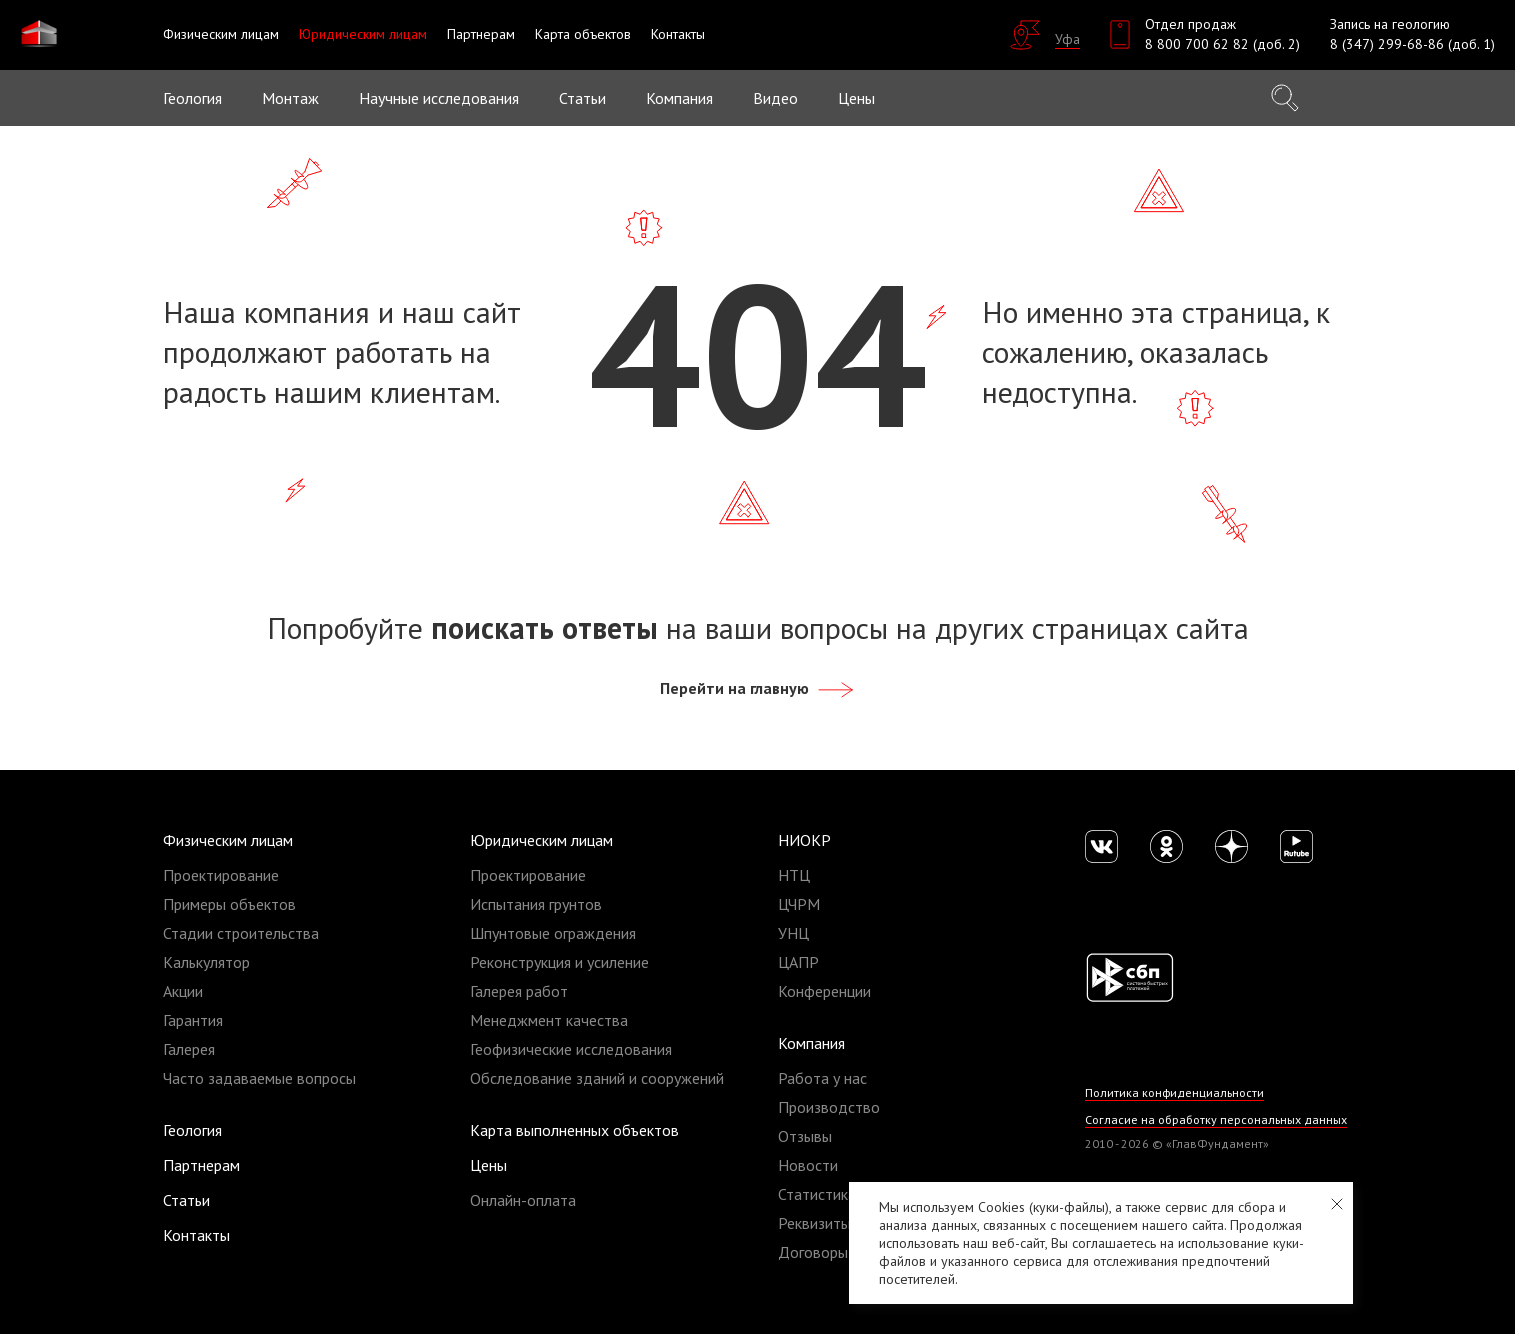 The width and height of the screenshot is (1515, 1334). I want to click on Юридическим лицам, so click(541, 840).